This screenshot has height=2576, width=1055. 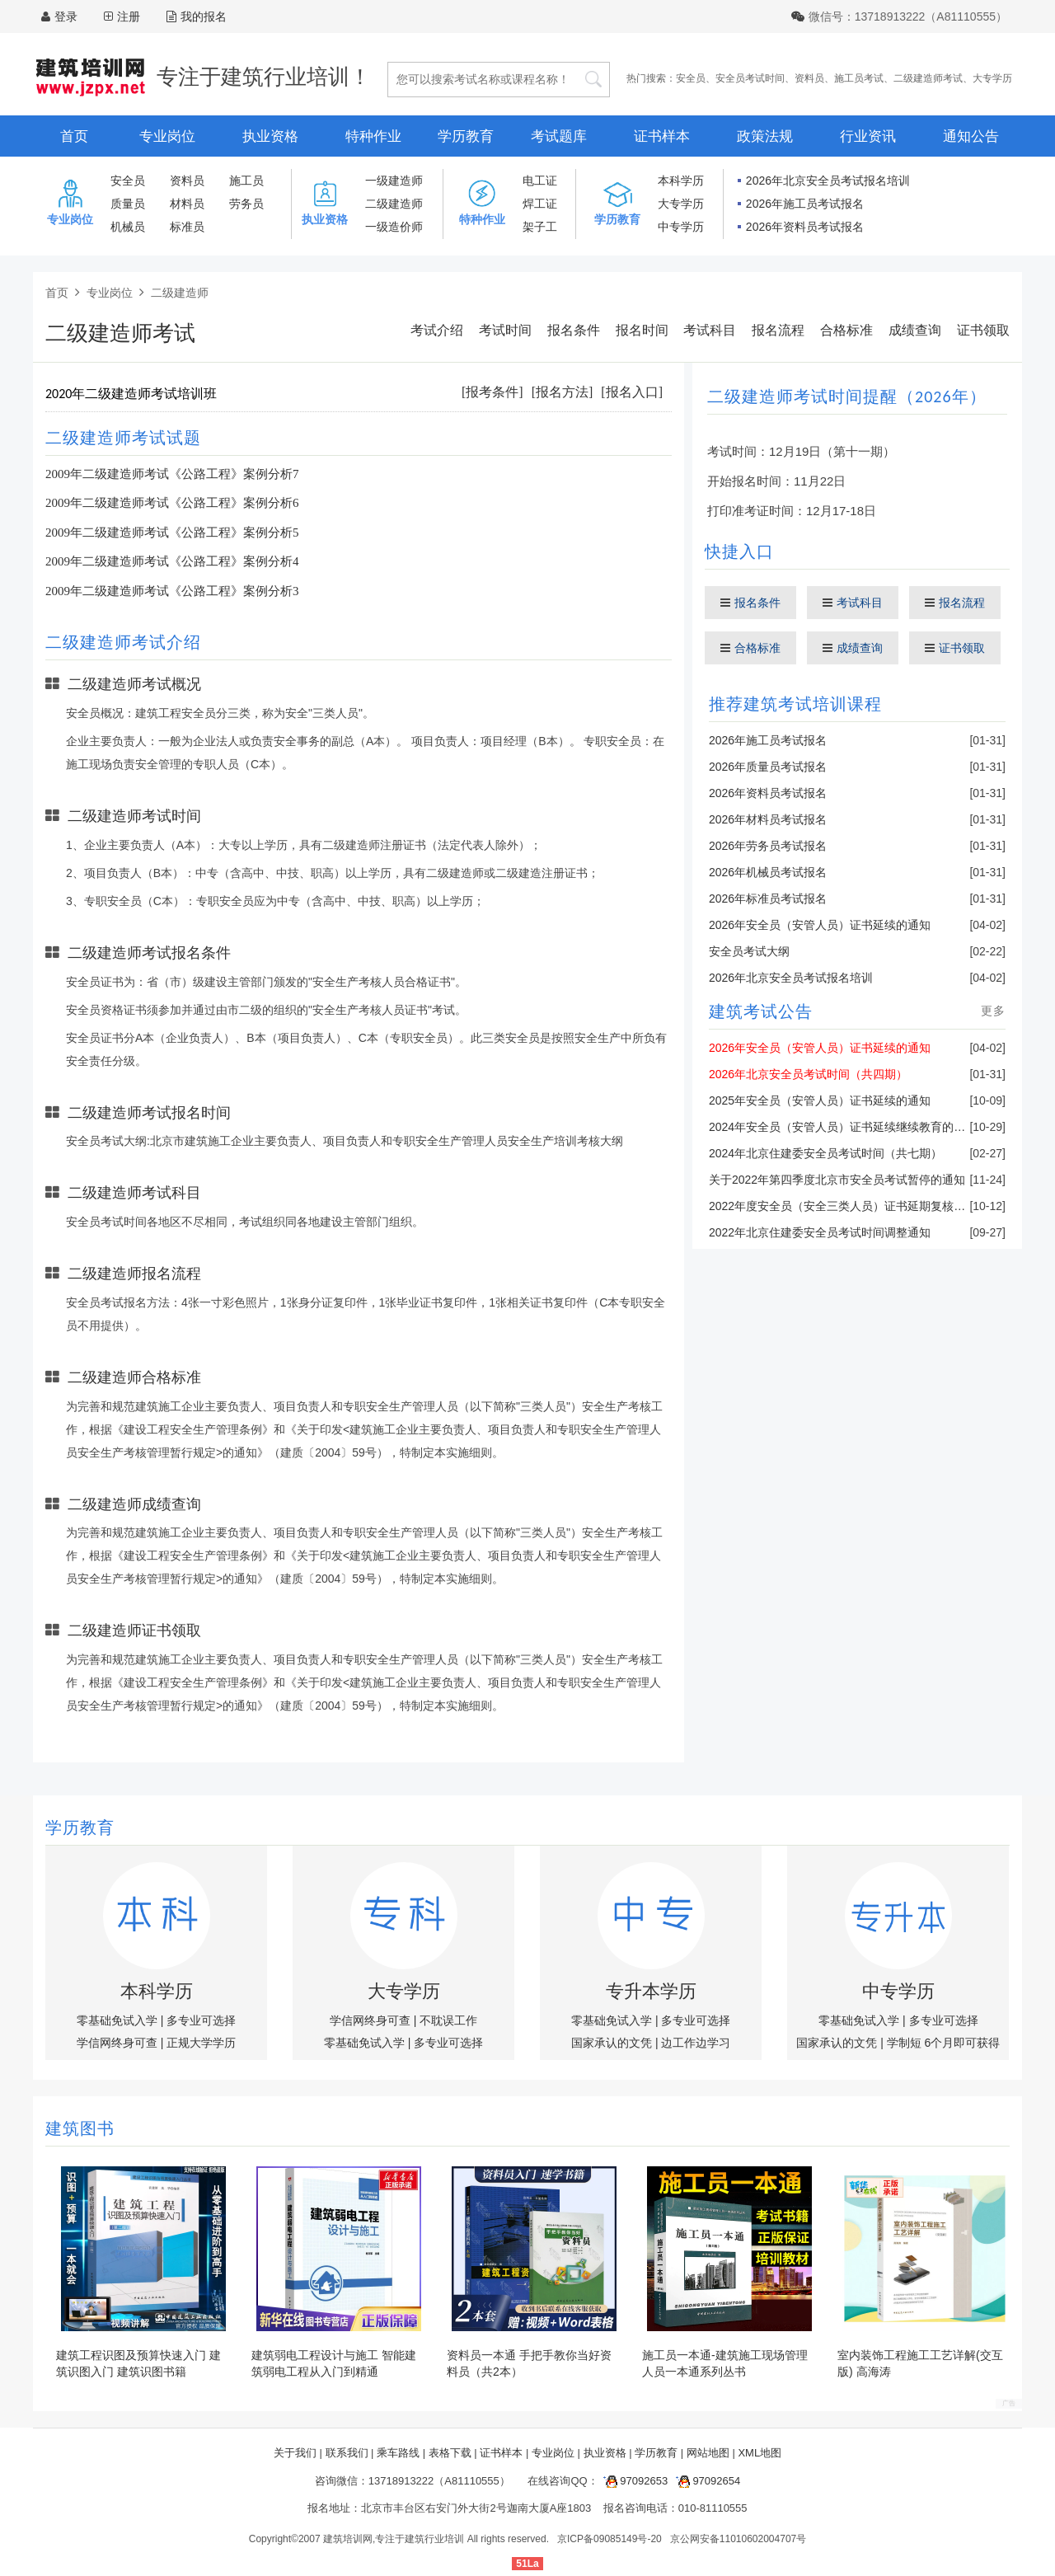 What do you see at coordinates (187, 203) in the screenshot?
I see `材料员` at bounding box center [187, 203].